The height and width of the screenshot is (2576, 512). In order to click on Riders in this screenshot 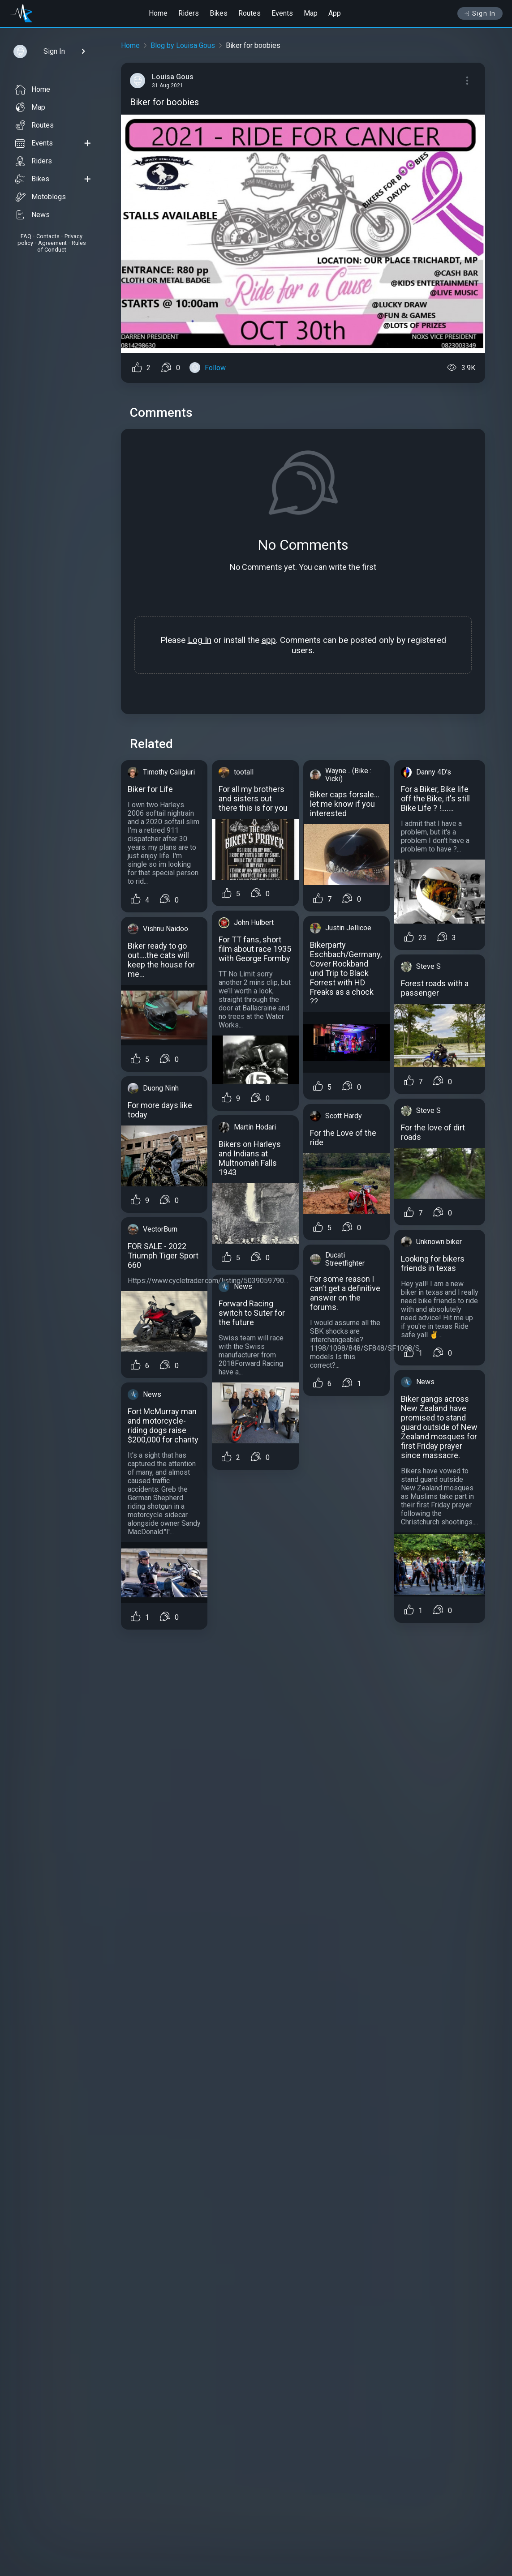, I will do `click(188, 13)`.